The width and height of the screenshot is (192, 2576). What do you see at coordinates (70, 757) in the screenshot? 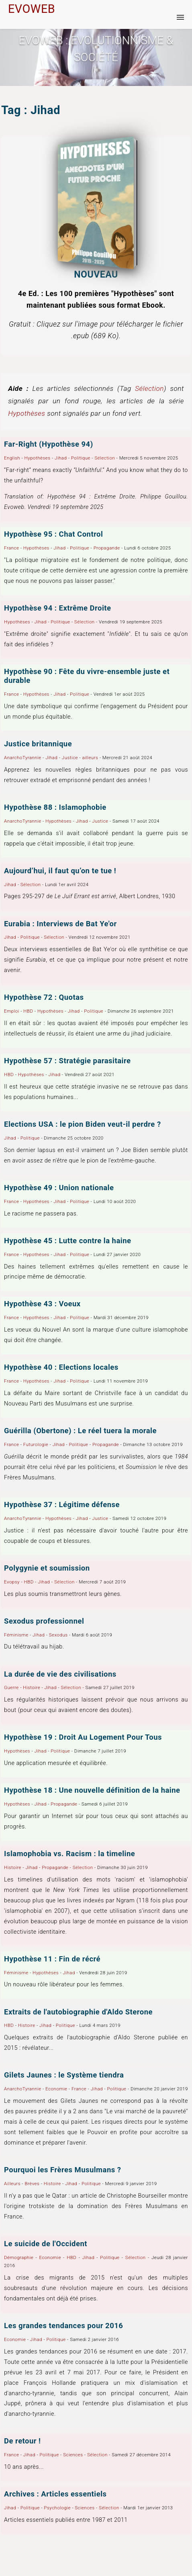
I see `Justice` at bounding box center [70, 757].